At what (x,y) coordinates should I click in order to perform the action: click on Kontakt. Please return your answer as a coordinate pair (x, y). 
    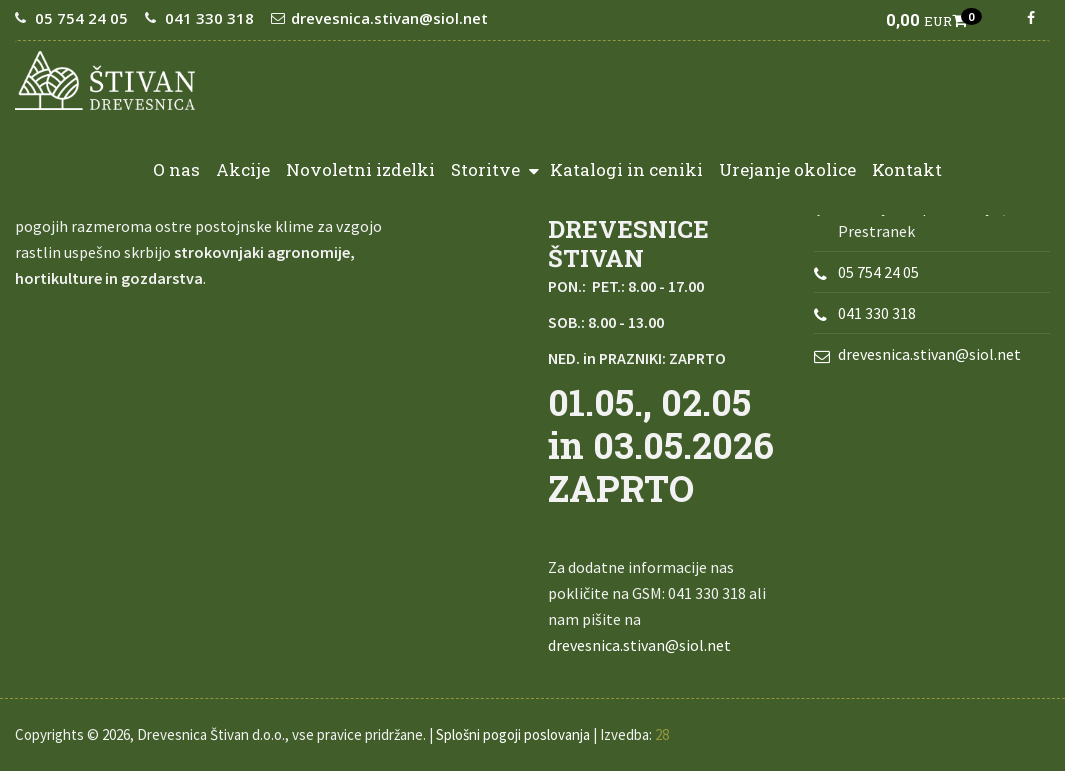
    Looking at the image, I should click on (907, 169).